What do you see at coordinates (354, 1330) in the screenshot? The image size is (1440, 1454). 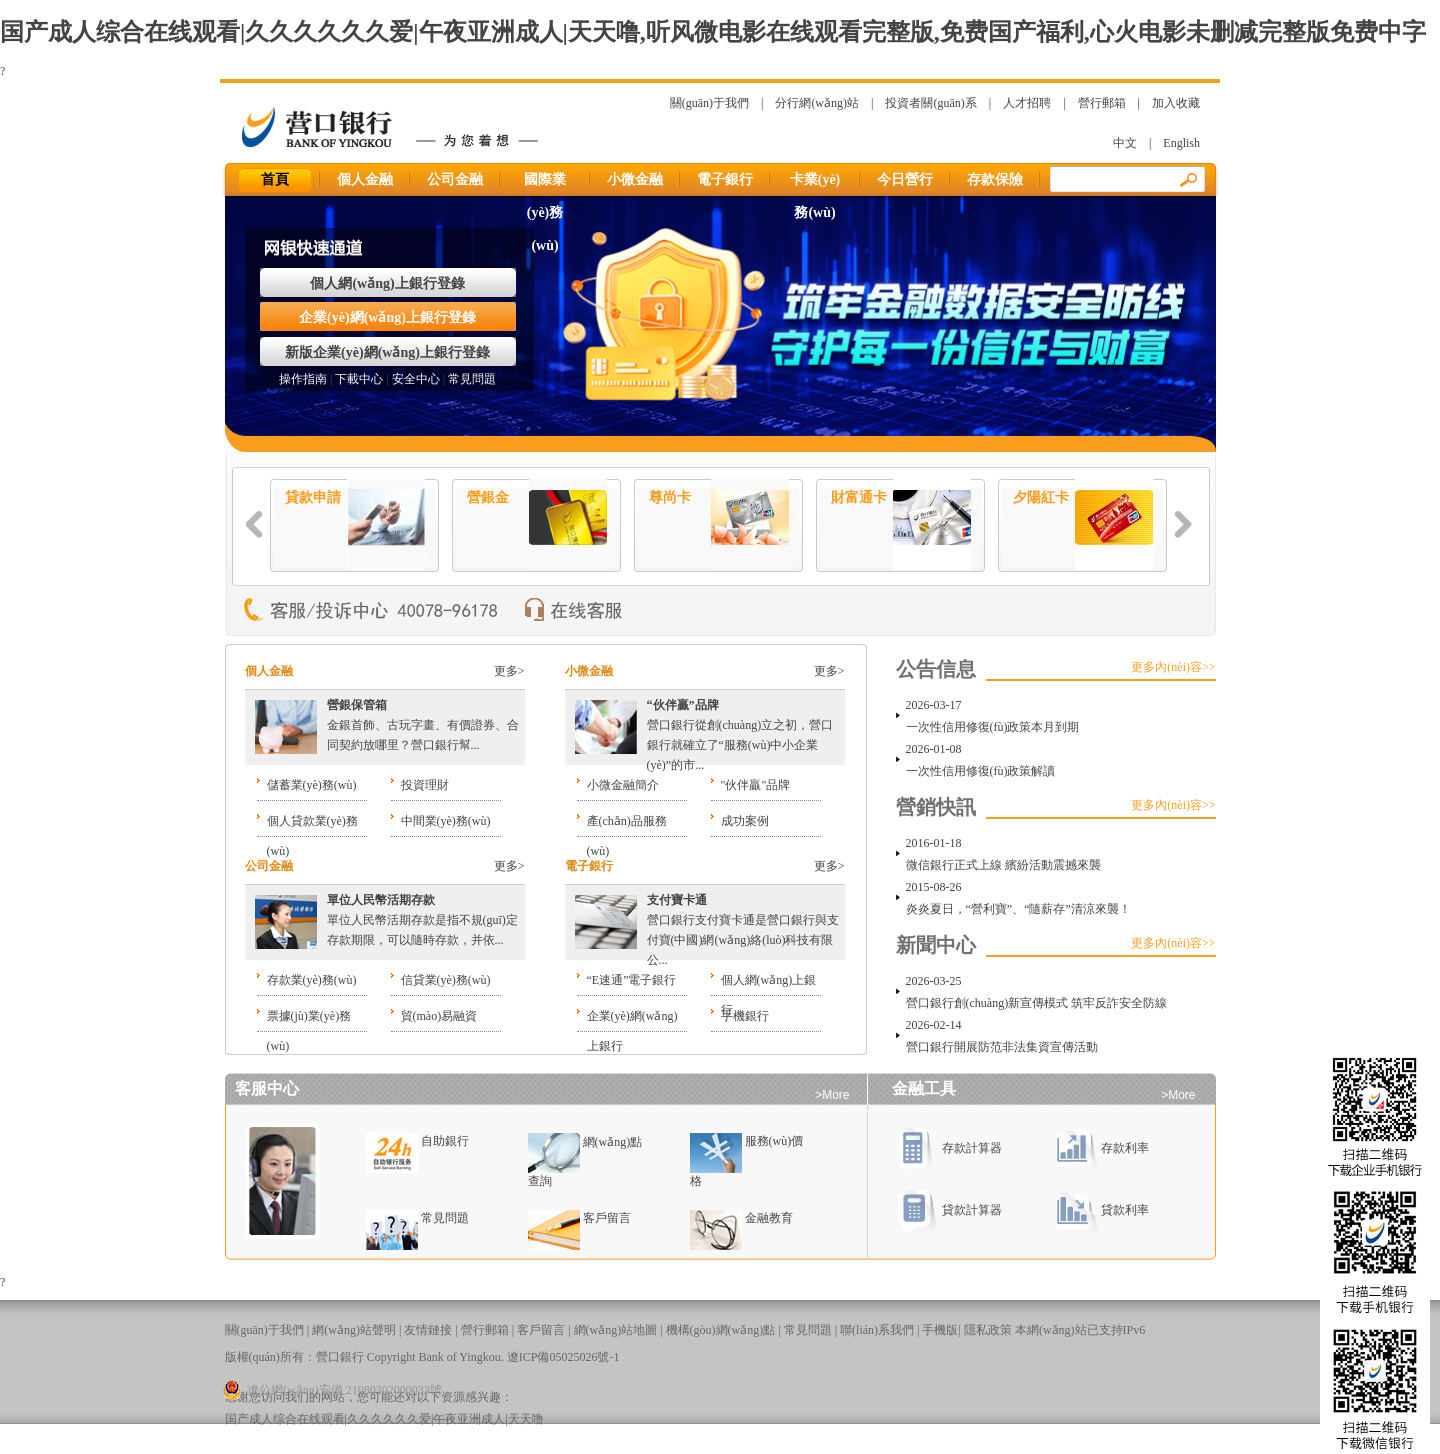 I see `網(wǎng)站聲明` at bounding box center [354, 1330].